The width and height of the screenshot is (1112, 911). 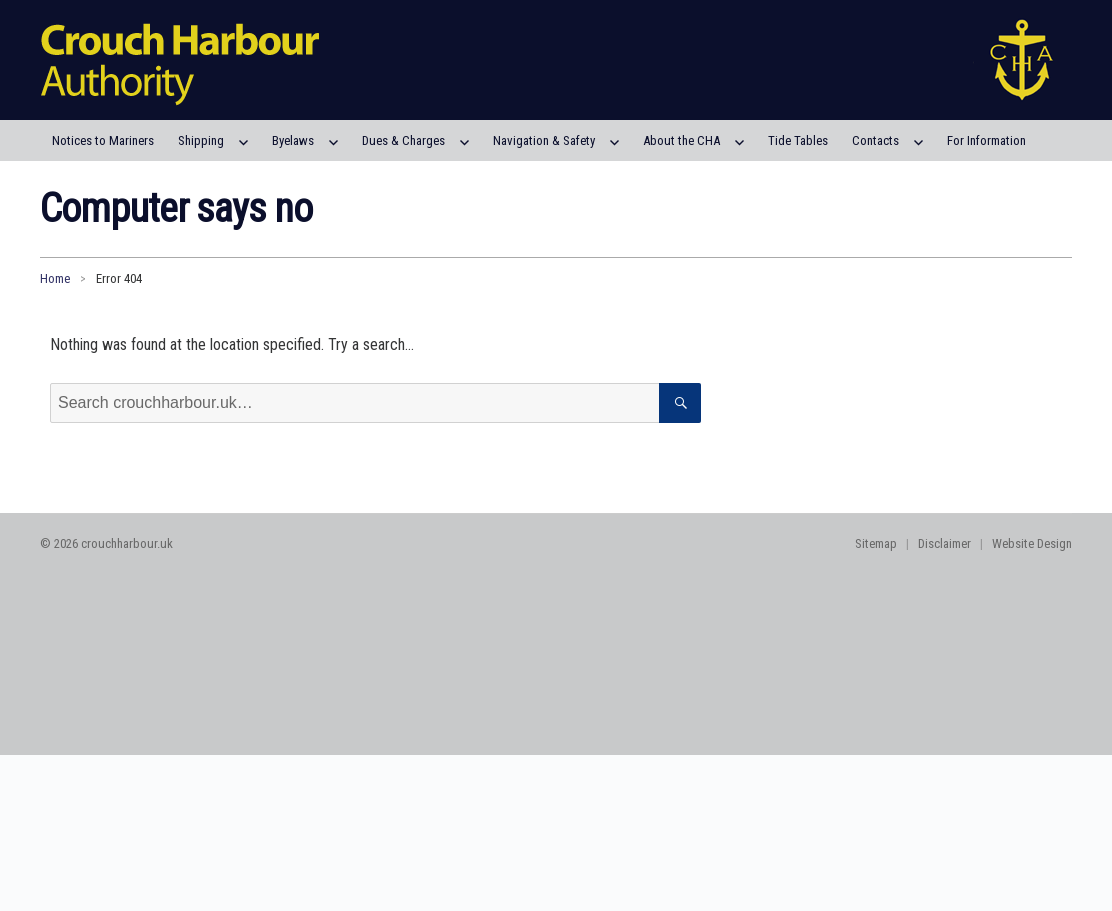 What do you see at coordinates (986, 140) in the screenshot?
I see `For Information` at bounding box center [986, 140].